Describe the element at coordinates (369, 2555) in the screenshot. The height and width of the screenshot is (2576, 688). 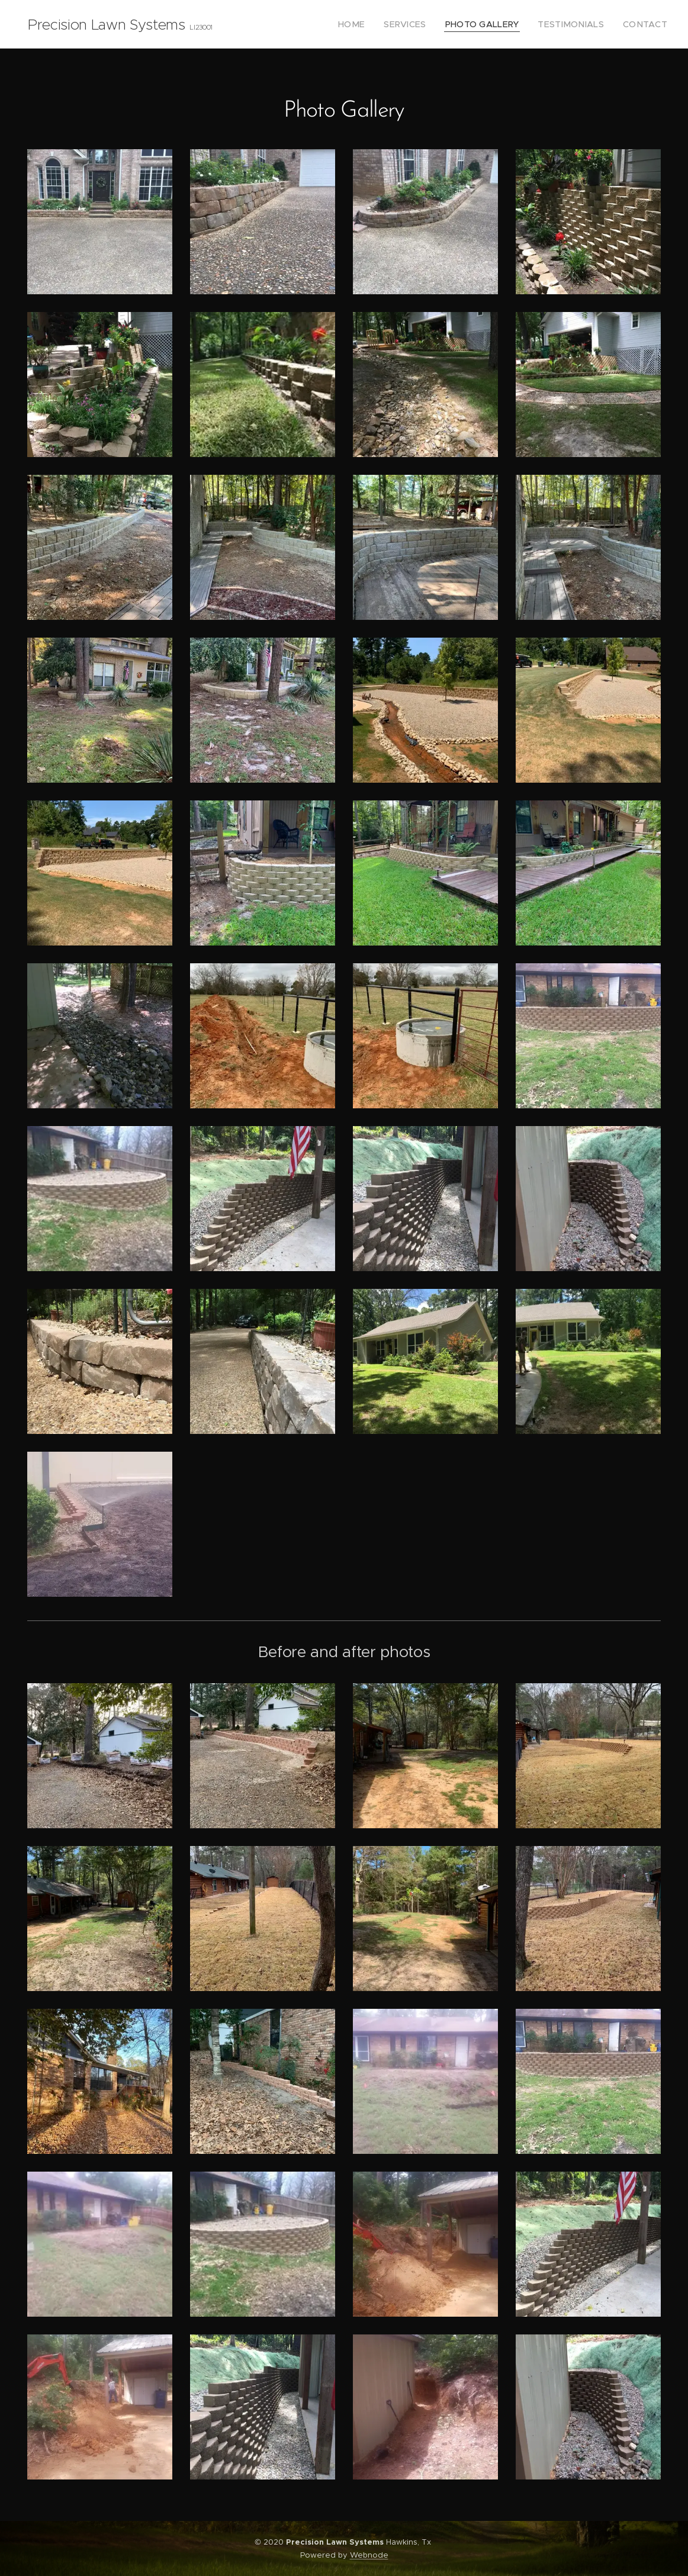
I see `Webnode` at that location.